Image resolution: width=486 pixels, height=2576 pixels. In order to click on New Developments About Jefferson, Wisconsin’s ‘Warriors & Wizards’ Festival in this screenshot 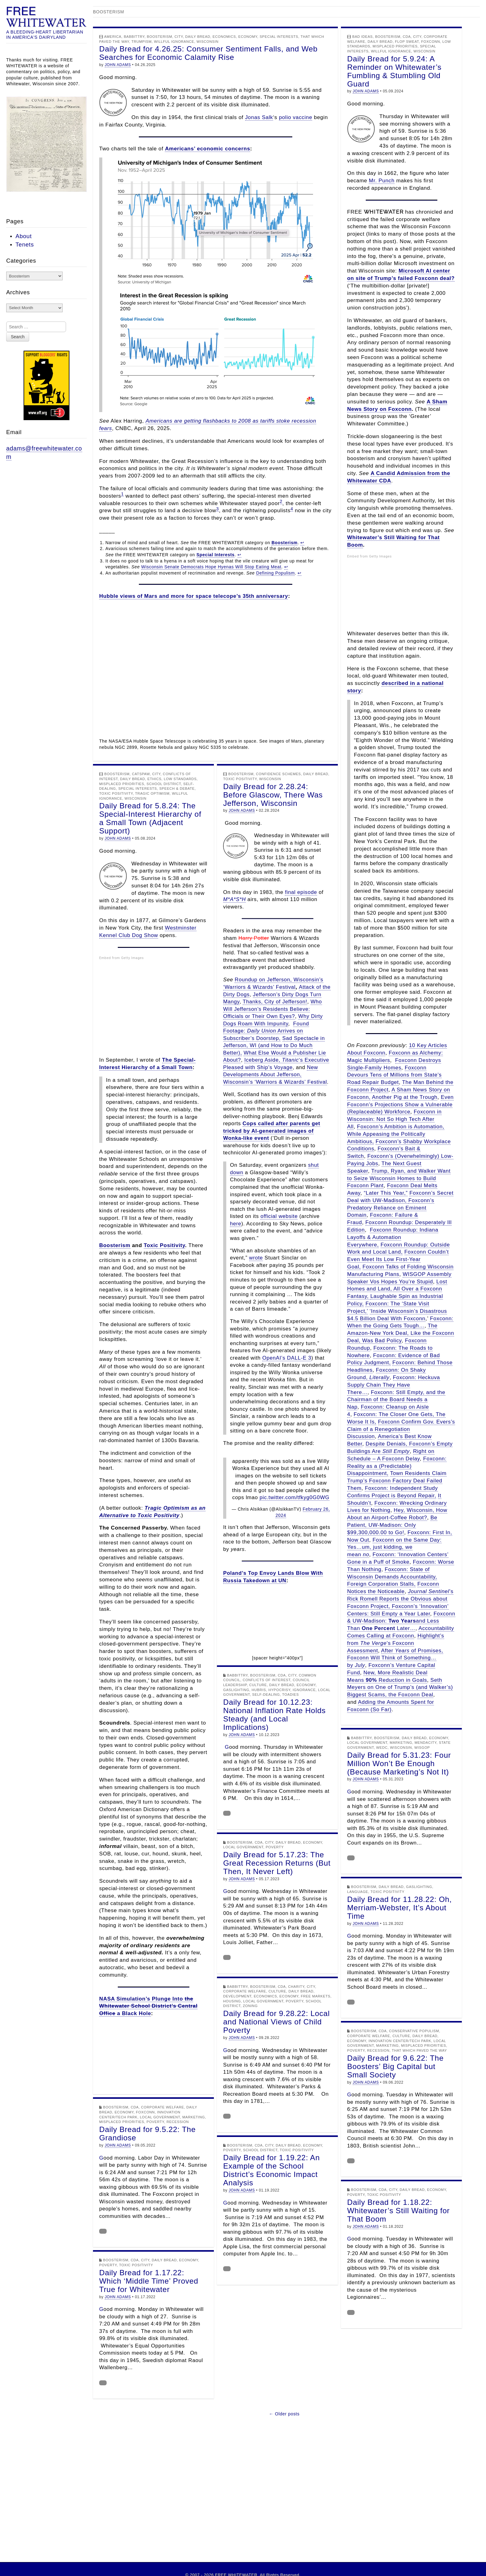, I will do `click(275, 1074)`.